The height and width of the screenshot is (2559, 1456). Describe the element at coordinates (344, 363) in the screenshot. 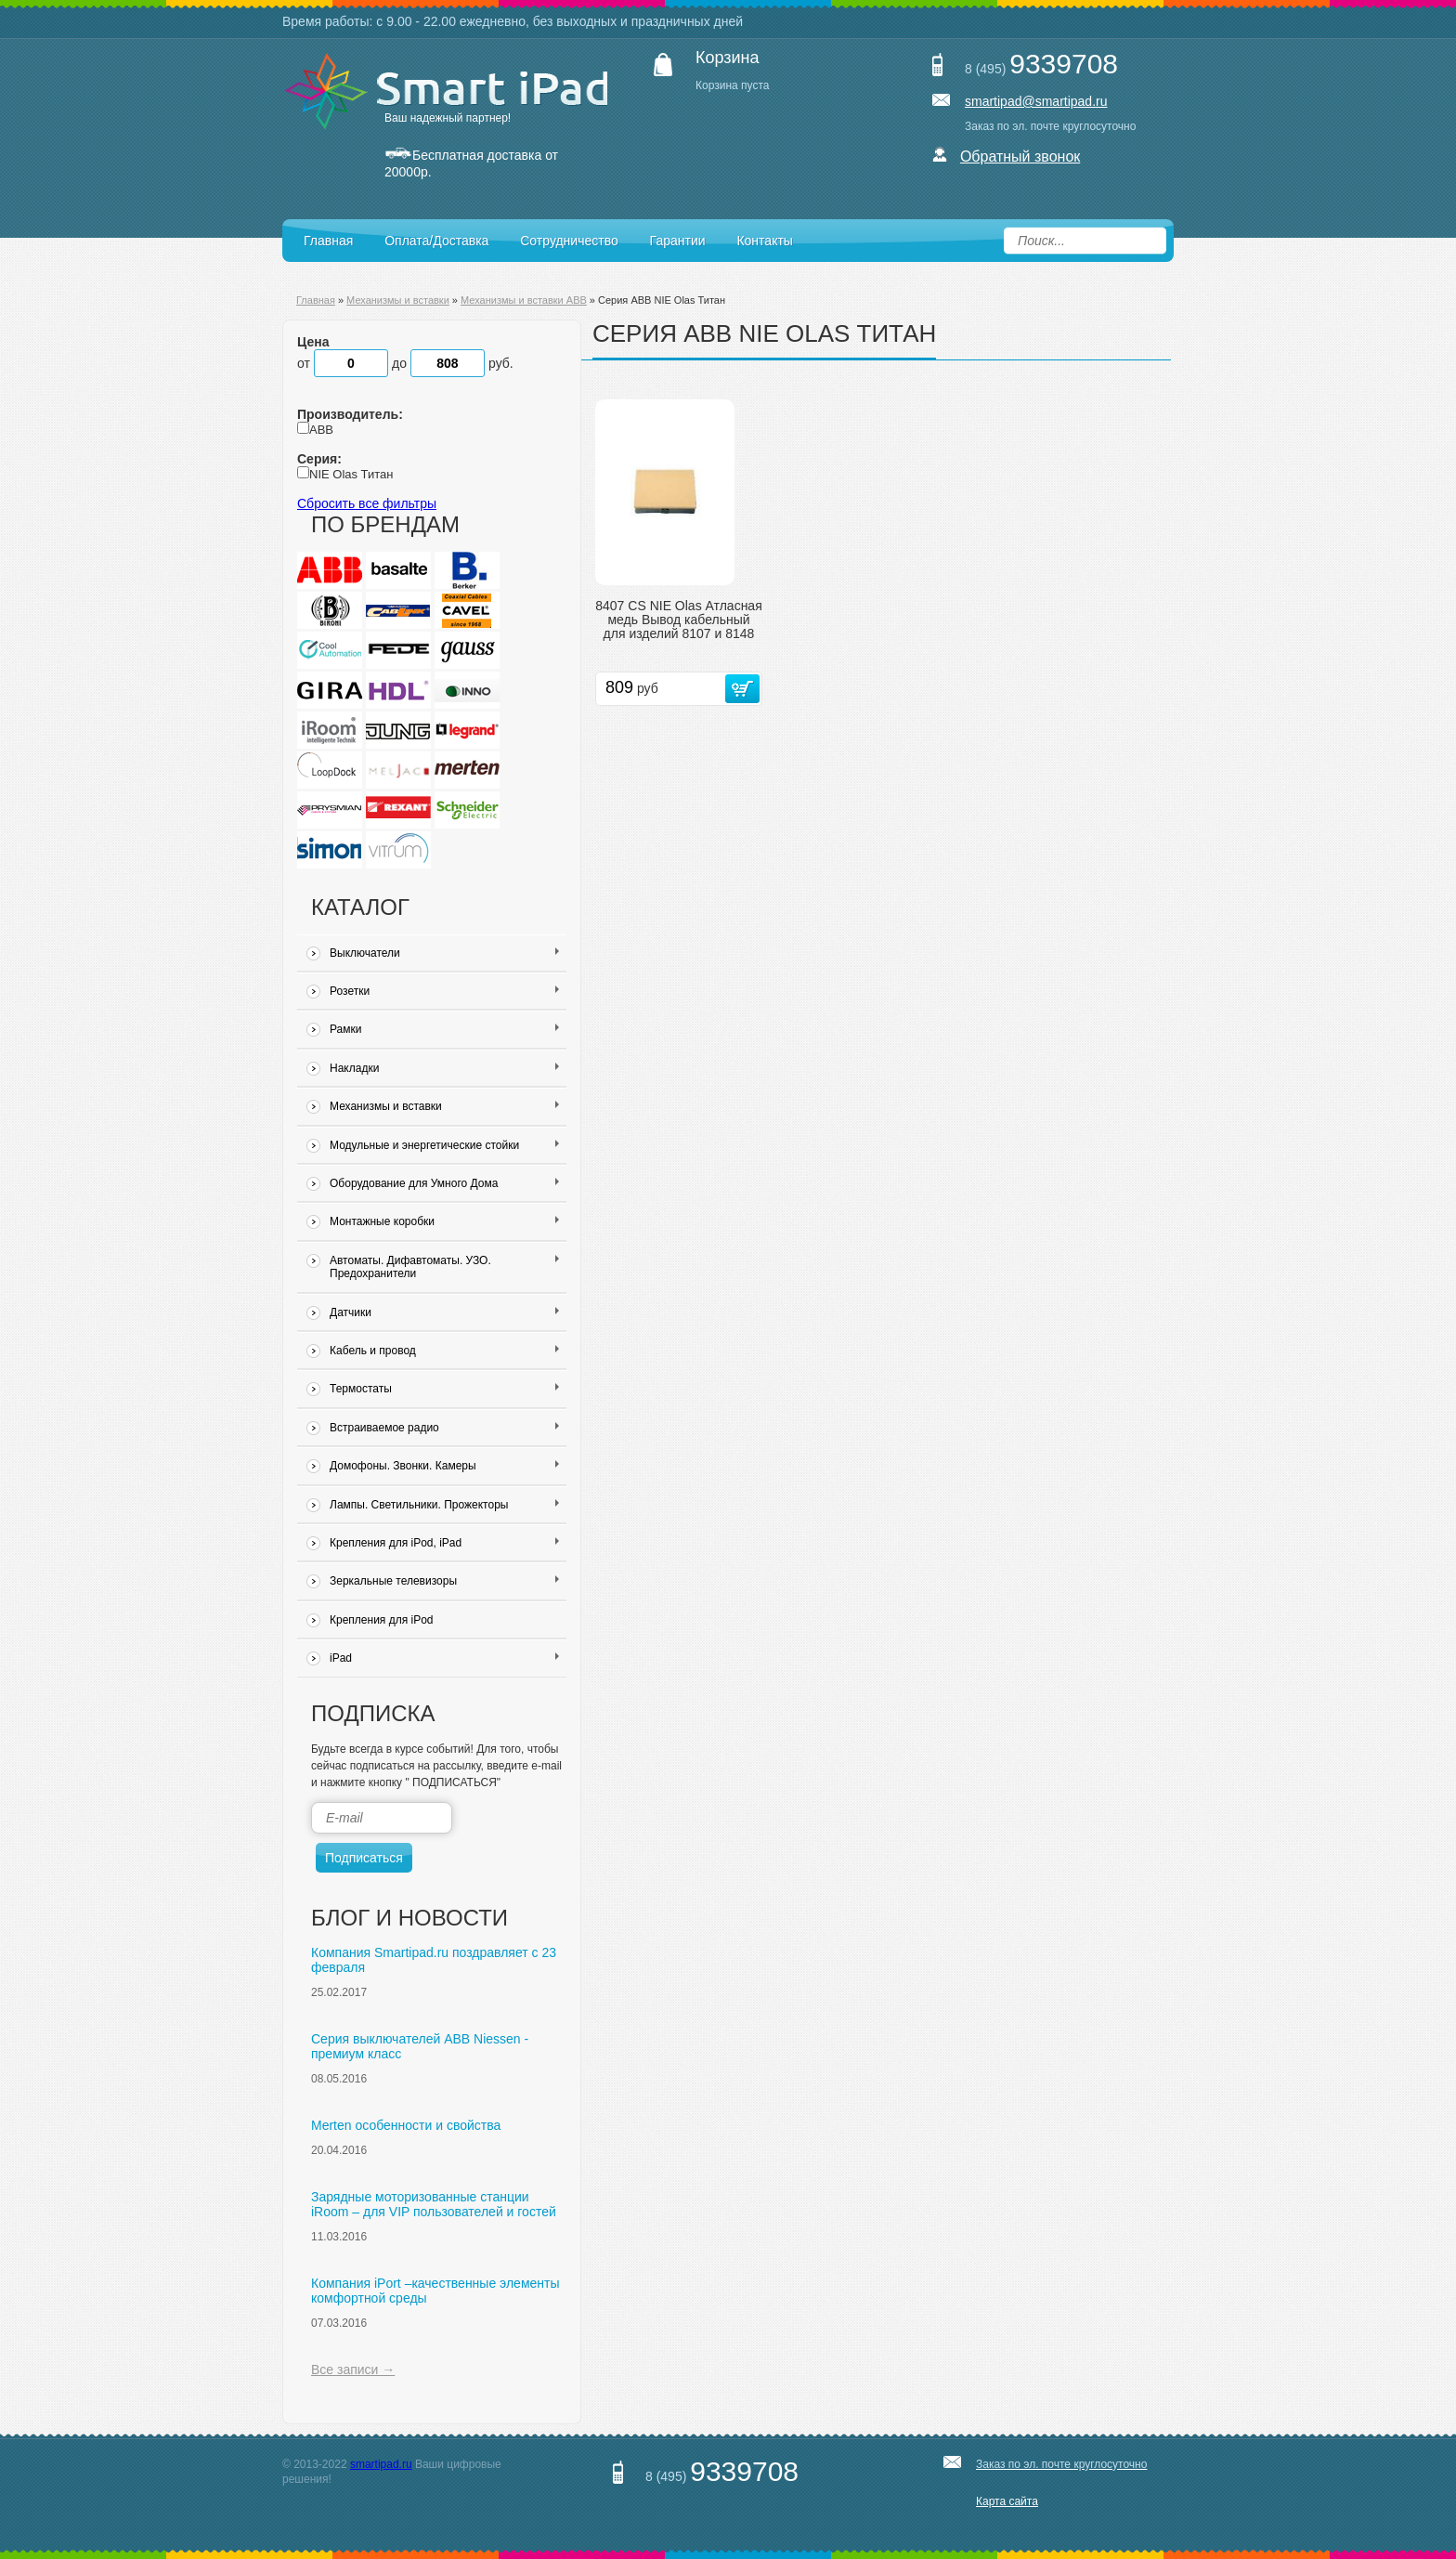

I see `от` at that location.